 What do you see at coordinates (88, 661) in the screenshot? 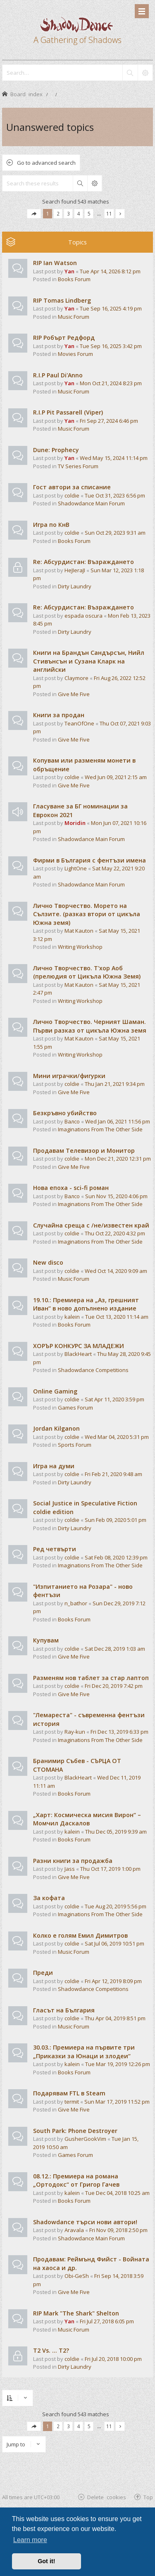
I see `Книги на Брандън Сандърсън, Нийл Стивънсън и Сузана Кларк на английски` at bounding box center [88, 661].